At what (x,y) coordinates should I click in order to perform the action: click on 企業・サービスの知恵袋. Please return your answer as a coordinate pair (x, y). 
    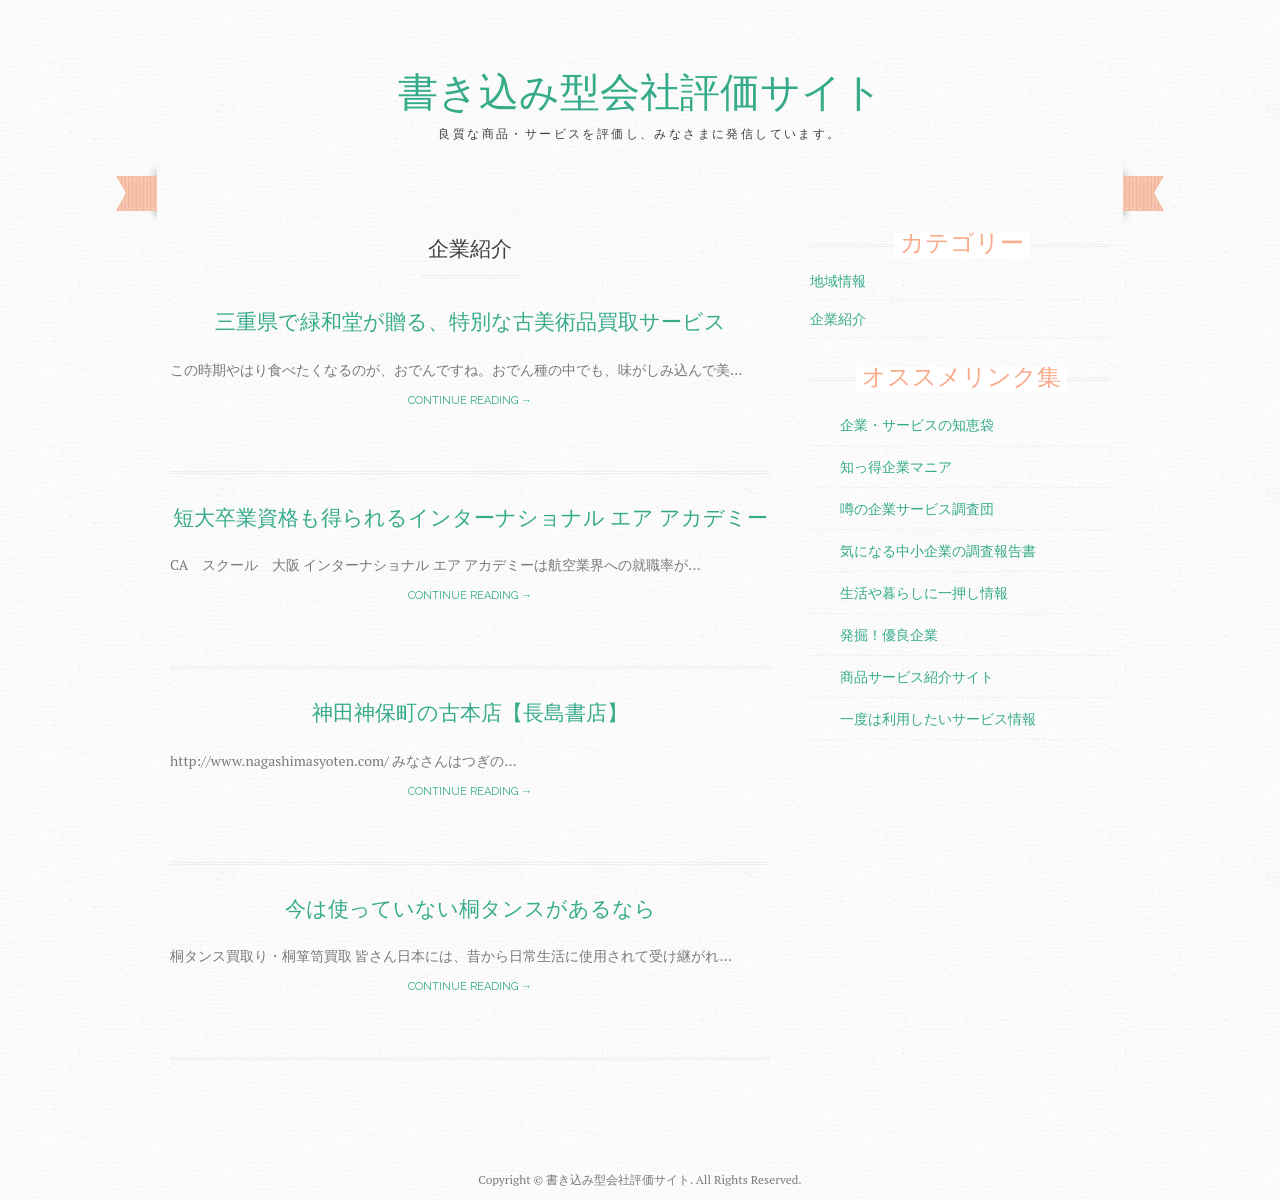
    Looking at the image, I should click on (917, 424).